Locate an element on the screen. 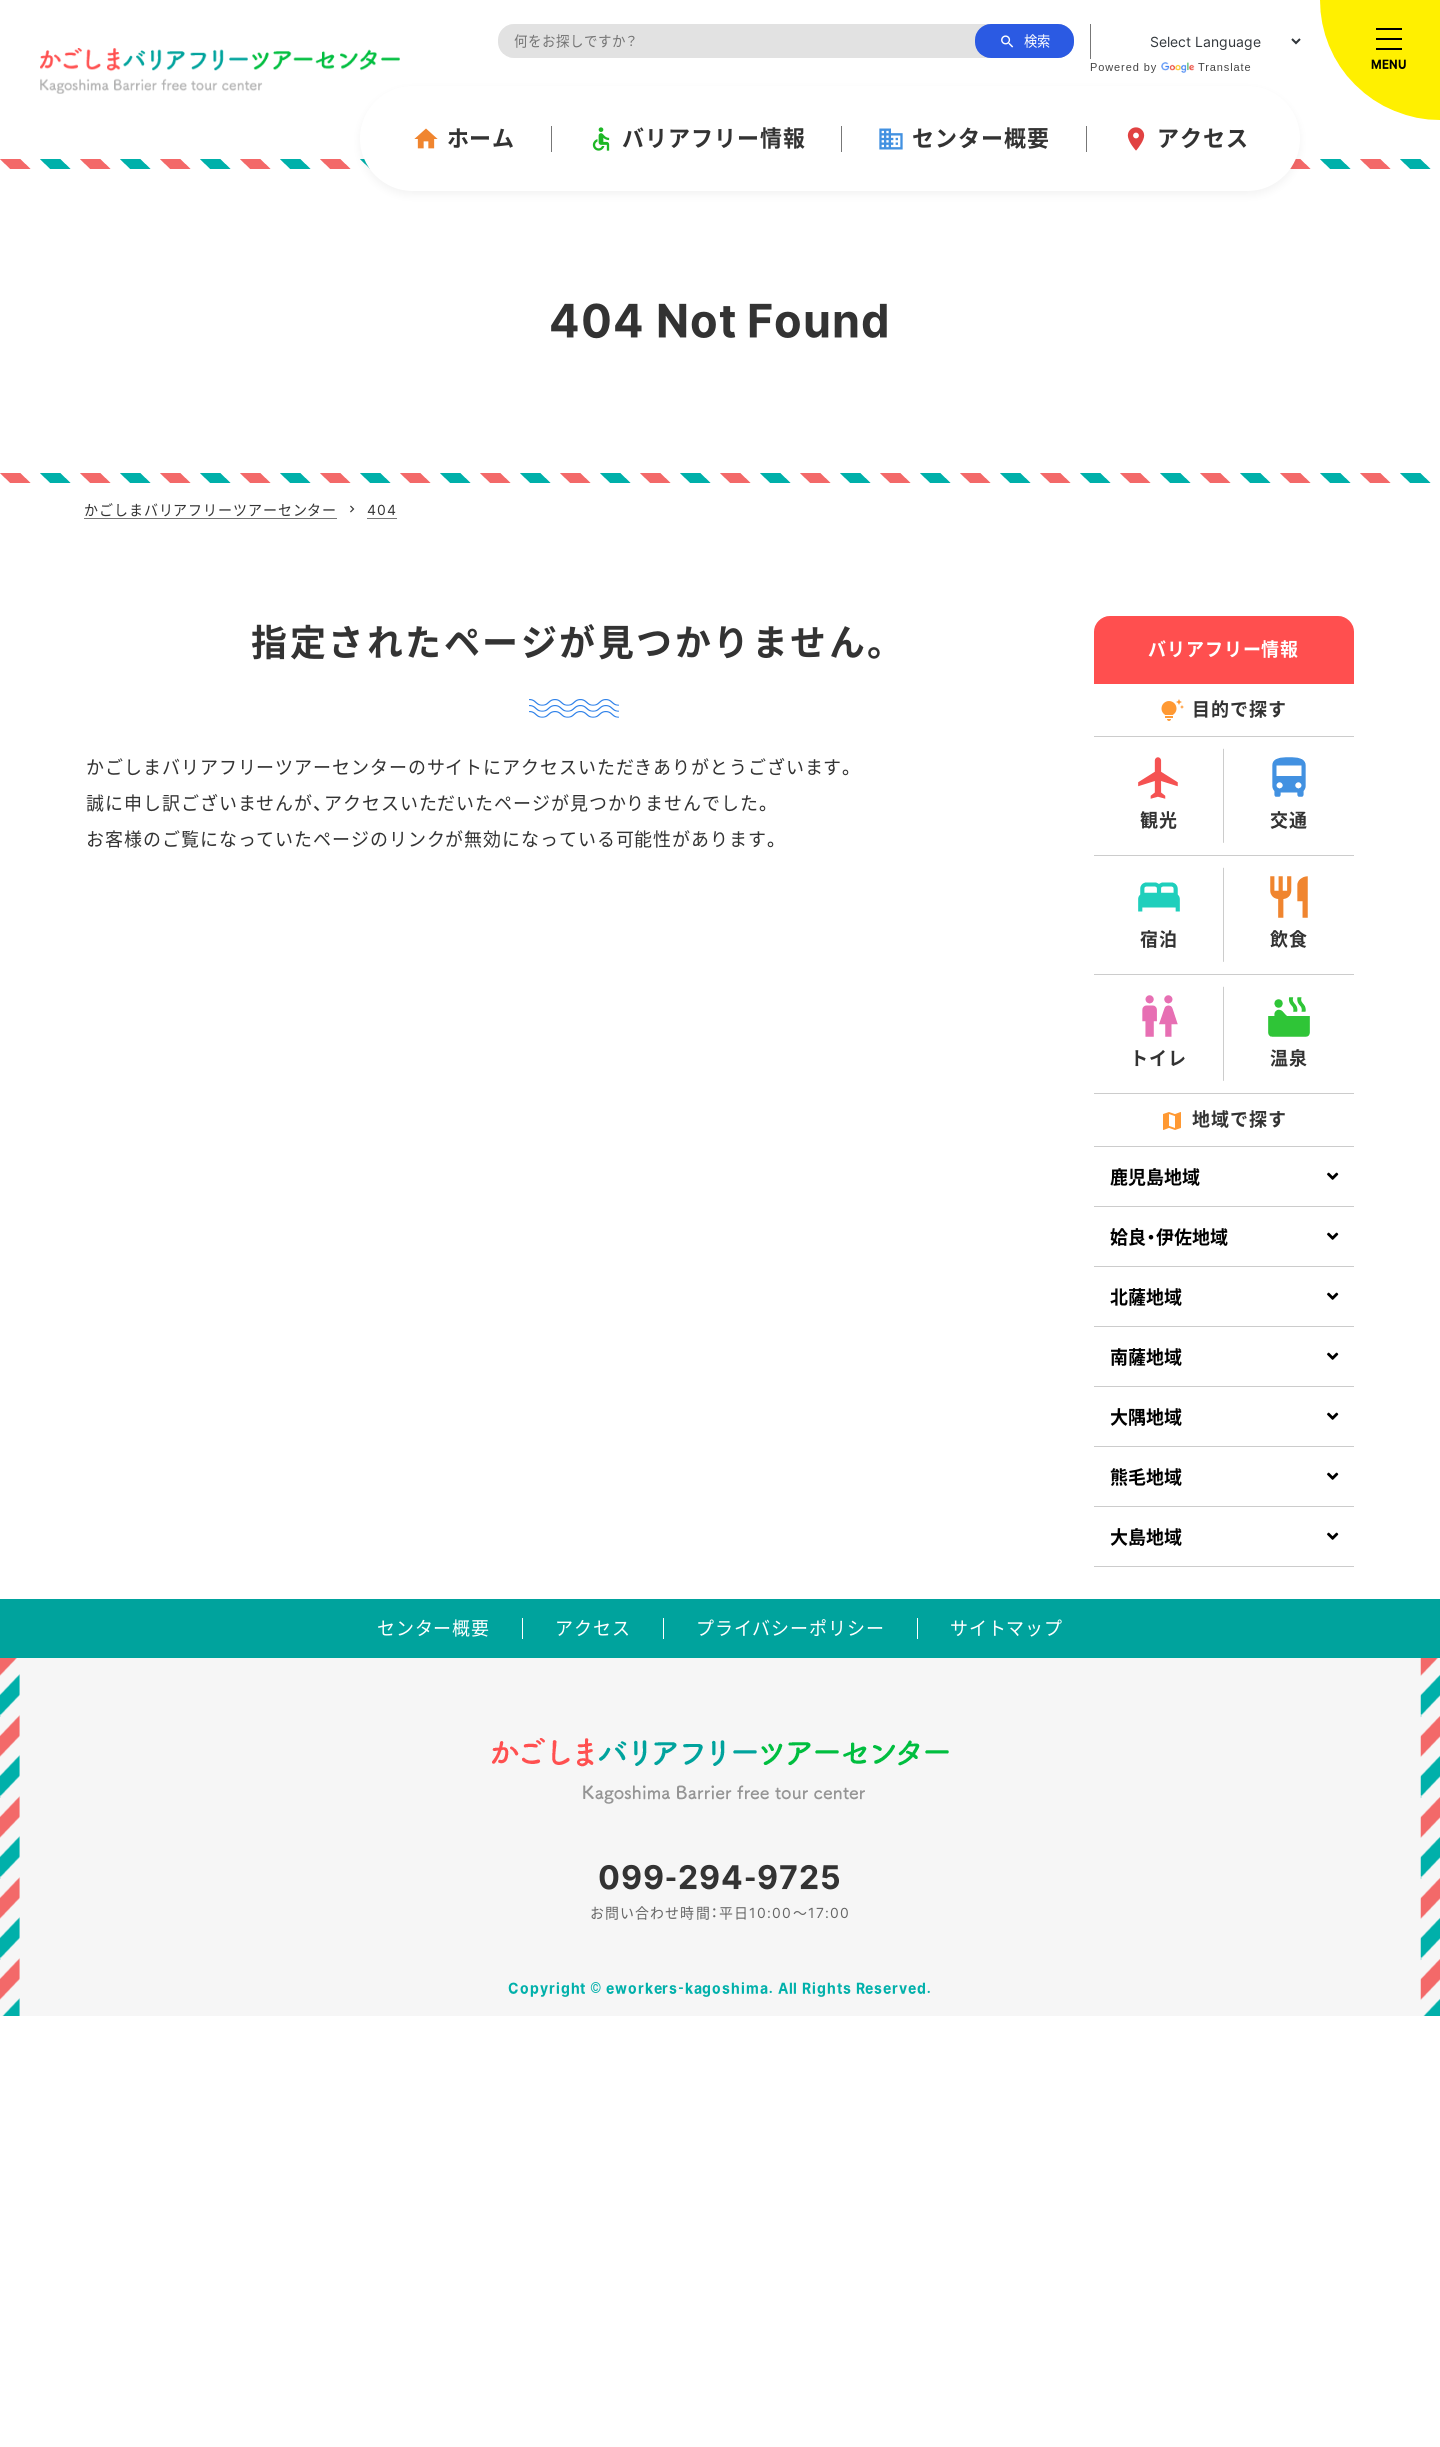  大隅地域 is located at coordinates (1146, 1417).